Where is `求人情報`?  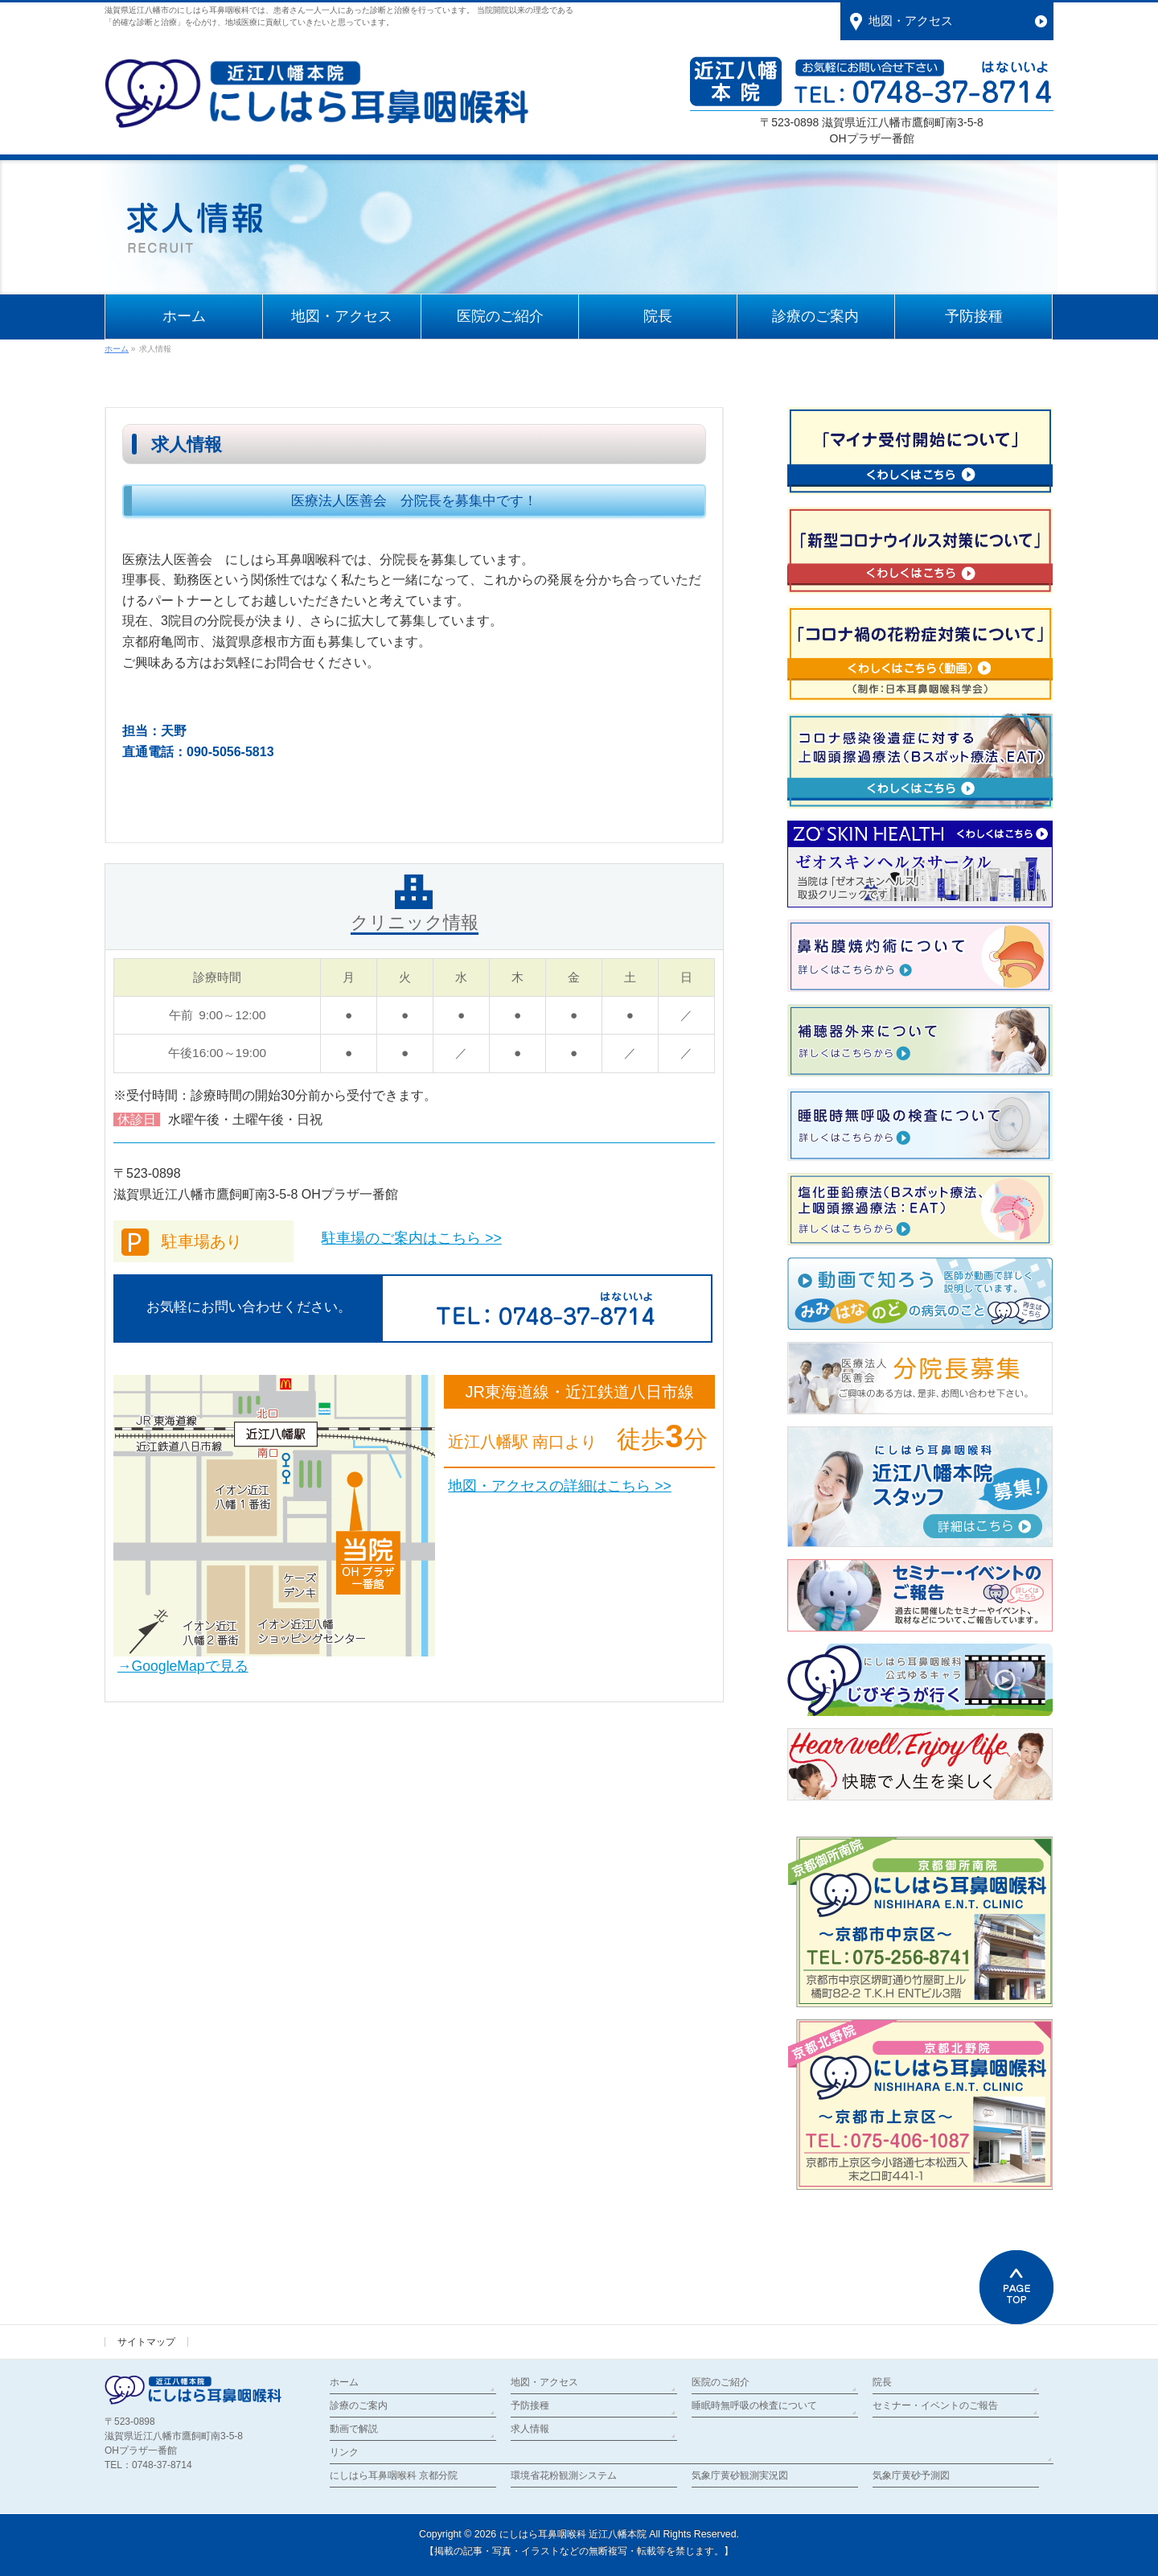
求人情報 is located at coordinates (530, 2428).